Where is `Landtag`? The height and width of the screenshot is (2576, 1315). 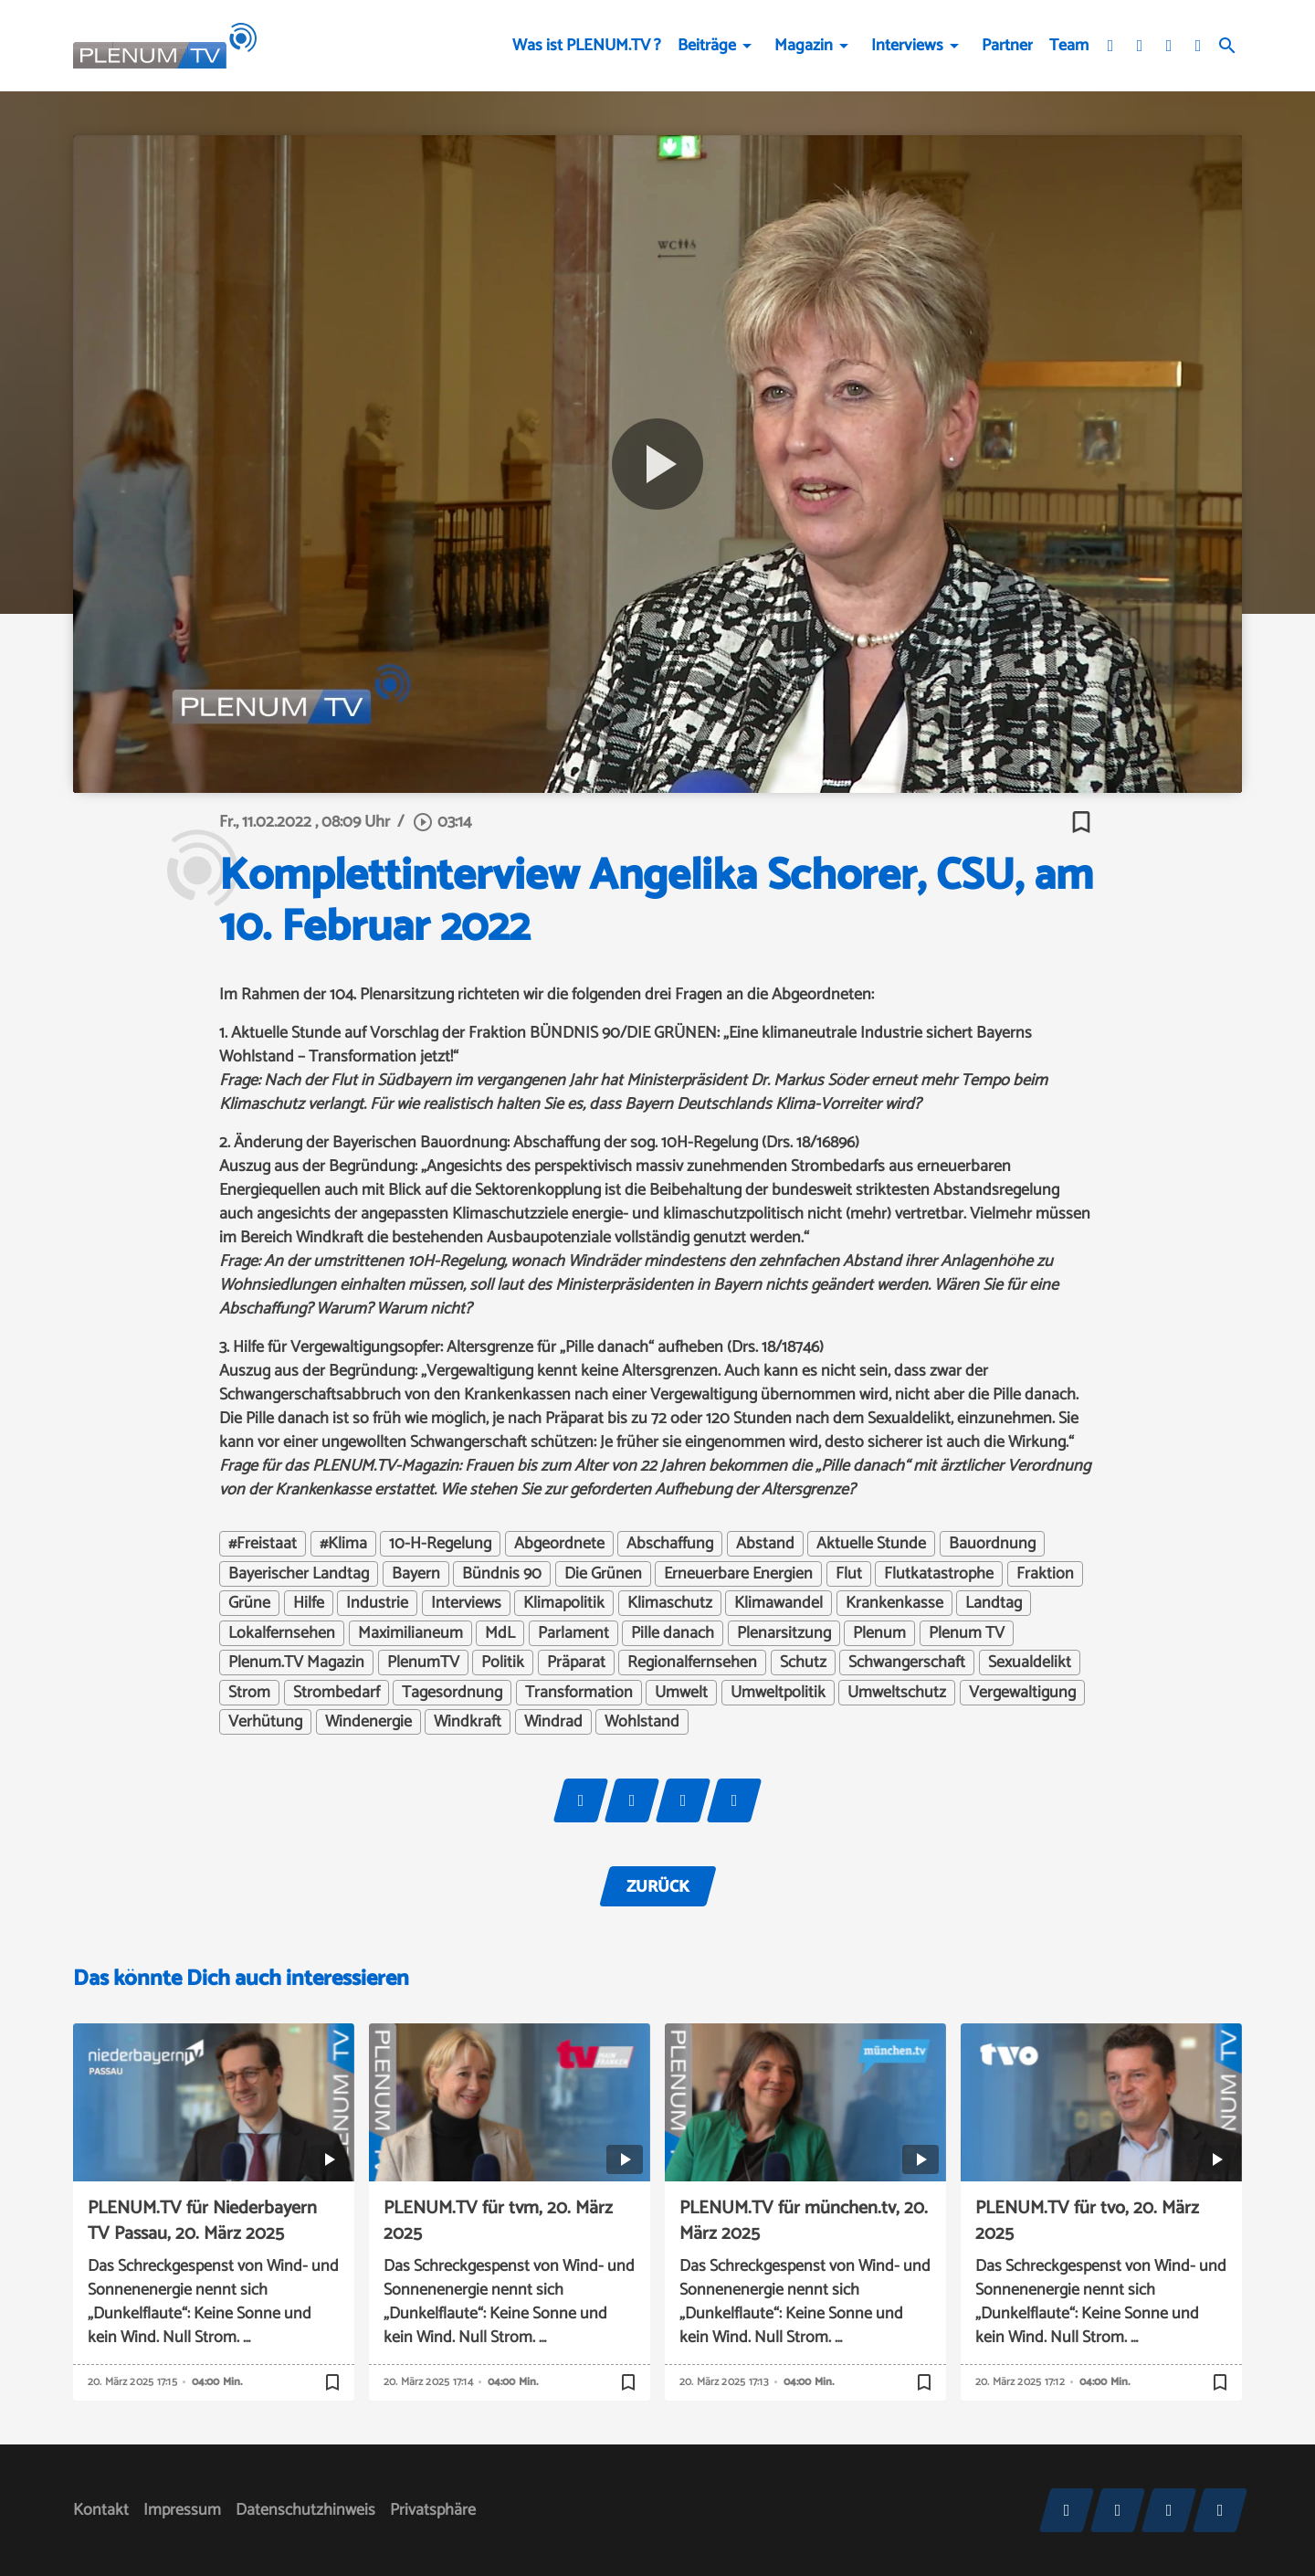
Landtag is located at coordinates (993, 1603).